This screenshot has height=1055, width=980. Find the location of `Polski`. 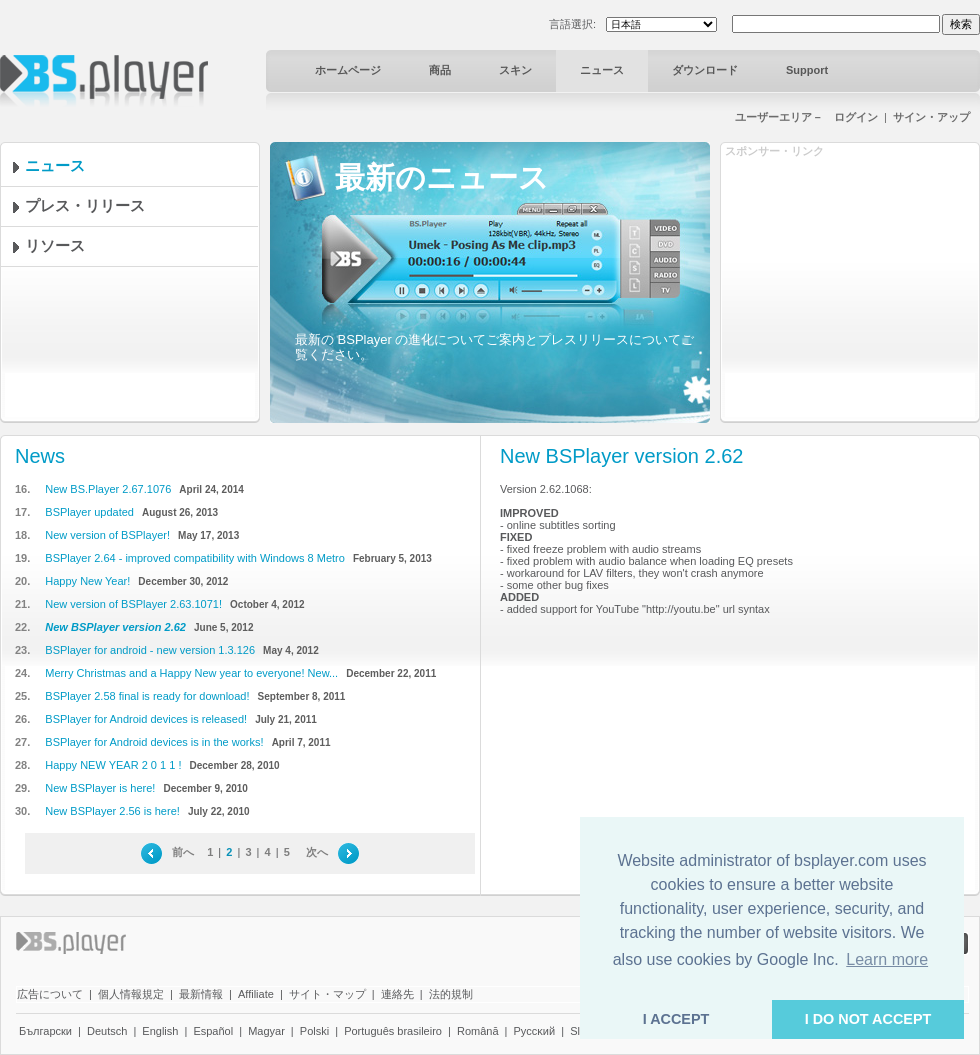

Polski is located at coordinates (314, 1031).